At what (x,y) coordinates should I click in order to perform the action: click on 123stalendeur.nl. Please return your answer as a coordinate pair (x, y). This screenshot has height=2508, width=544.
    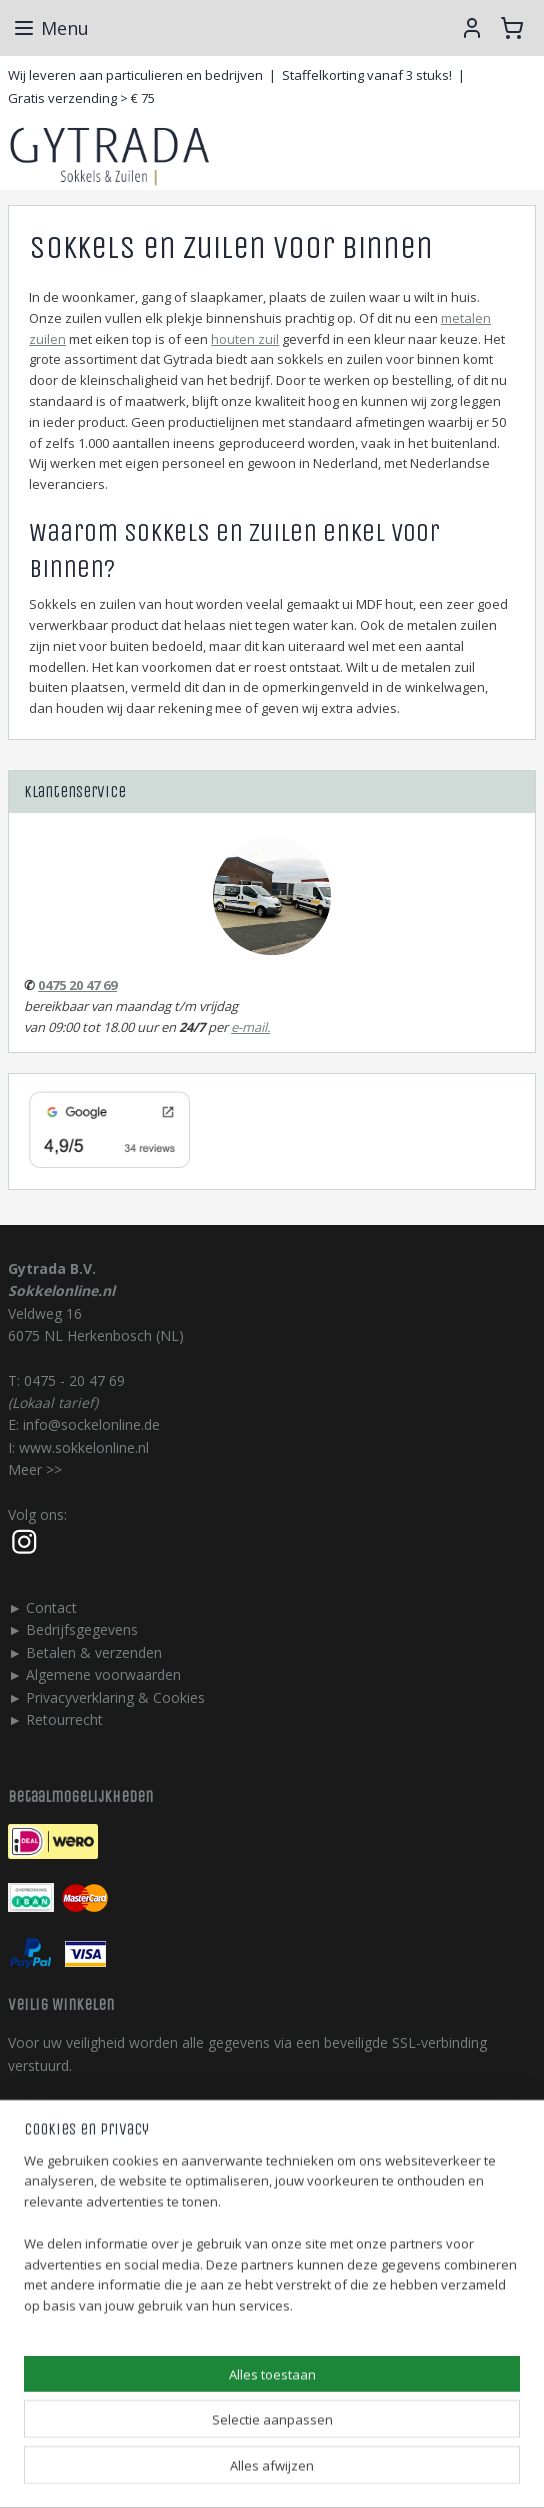
    Looking at the image, I should click on (61, 2360).